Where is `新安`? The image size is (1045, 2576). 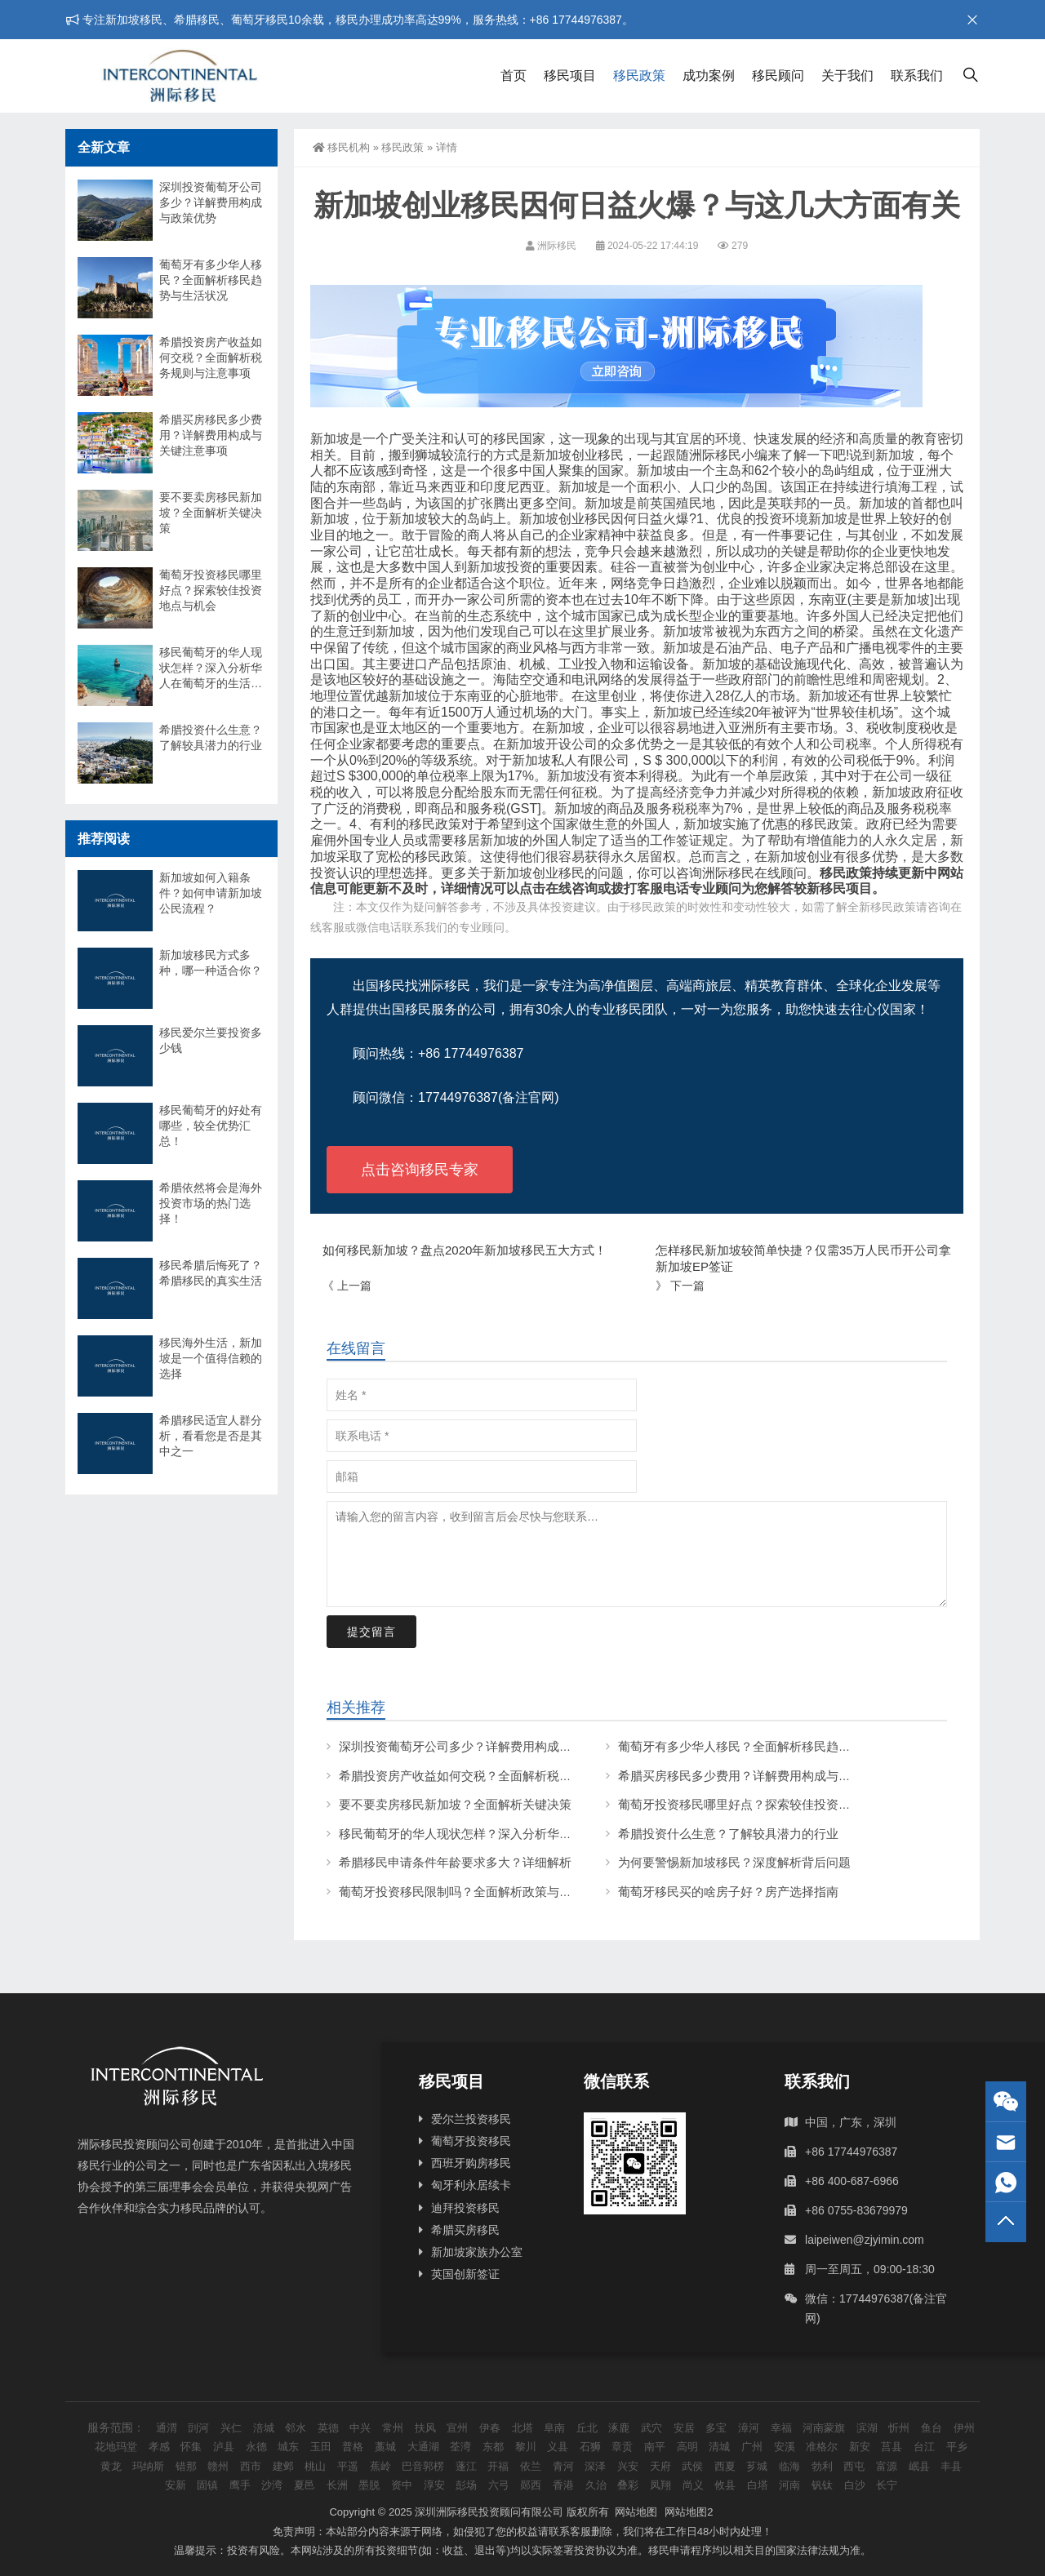 新安 is located at coordinates (859, 2447).